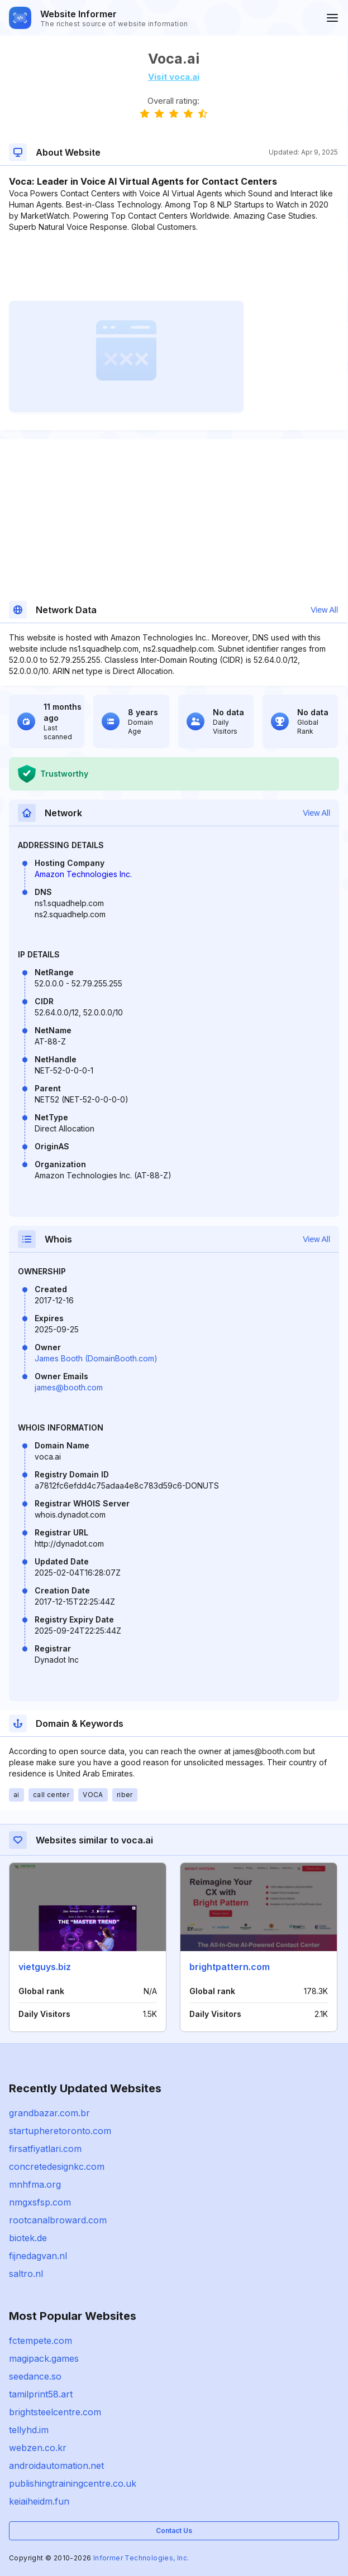  I want to click on saltro.nl, so click(26, 2273).